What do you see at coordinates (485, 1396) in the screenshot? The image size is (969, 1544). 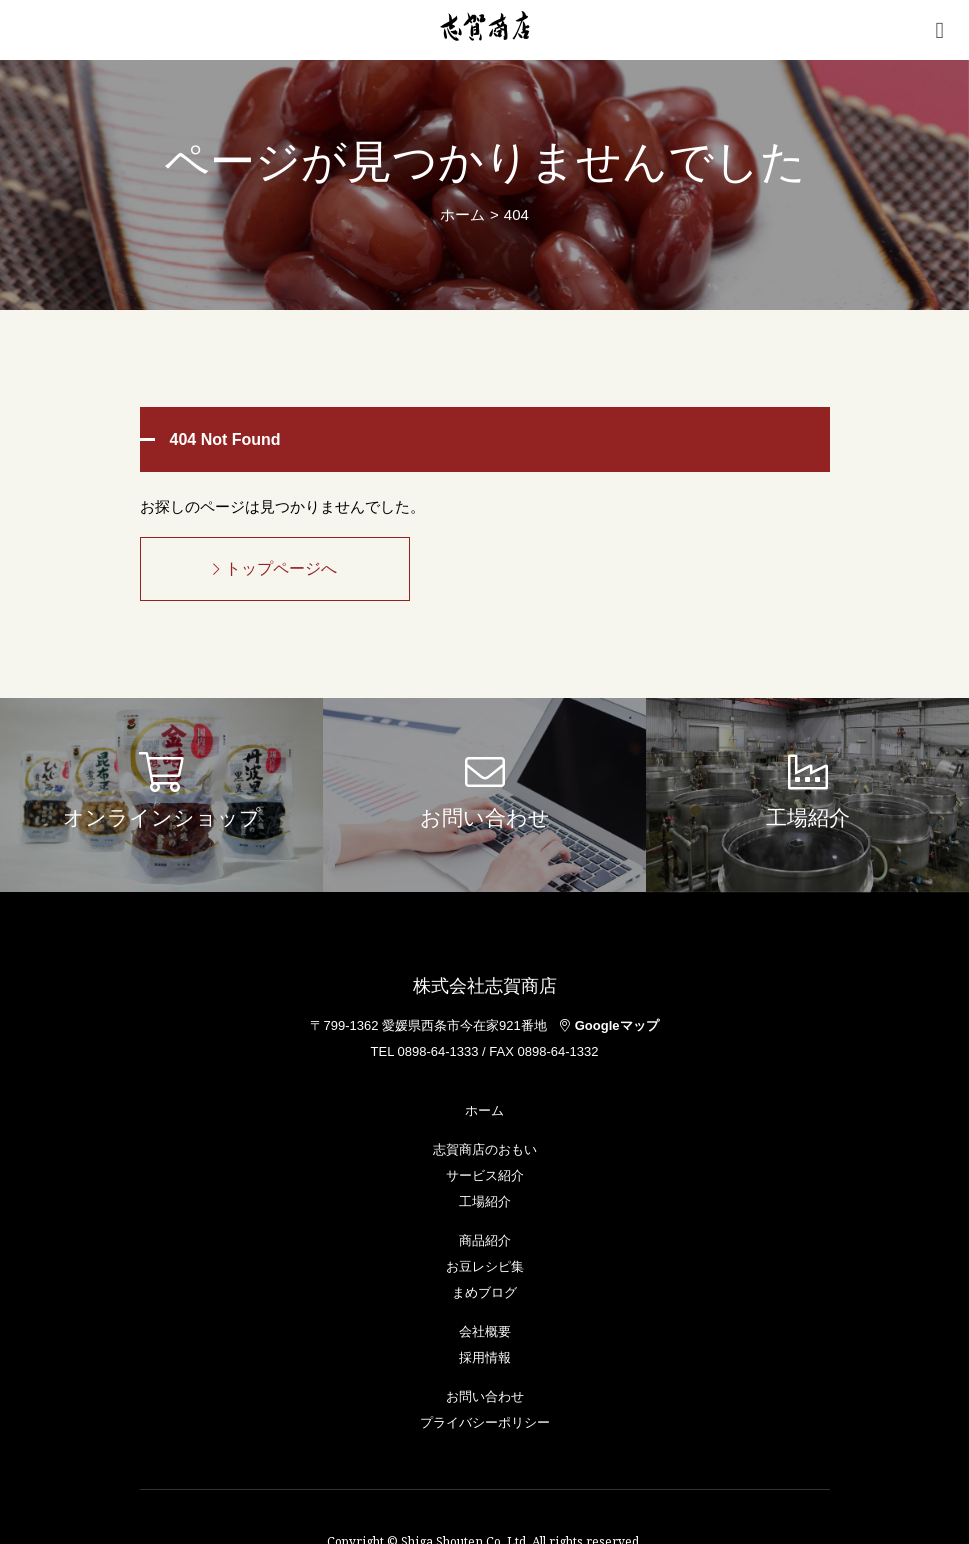 I see `お問い合わせ` at bounding box center [485, 1396].